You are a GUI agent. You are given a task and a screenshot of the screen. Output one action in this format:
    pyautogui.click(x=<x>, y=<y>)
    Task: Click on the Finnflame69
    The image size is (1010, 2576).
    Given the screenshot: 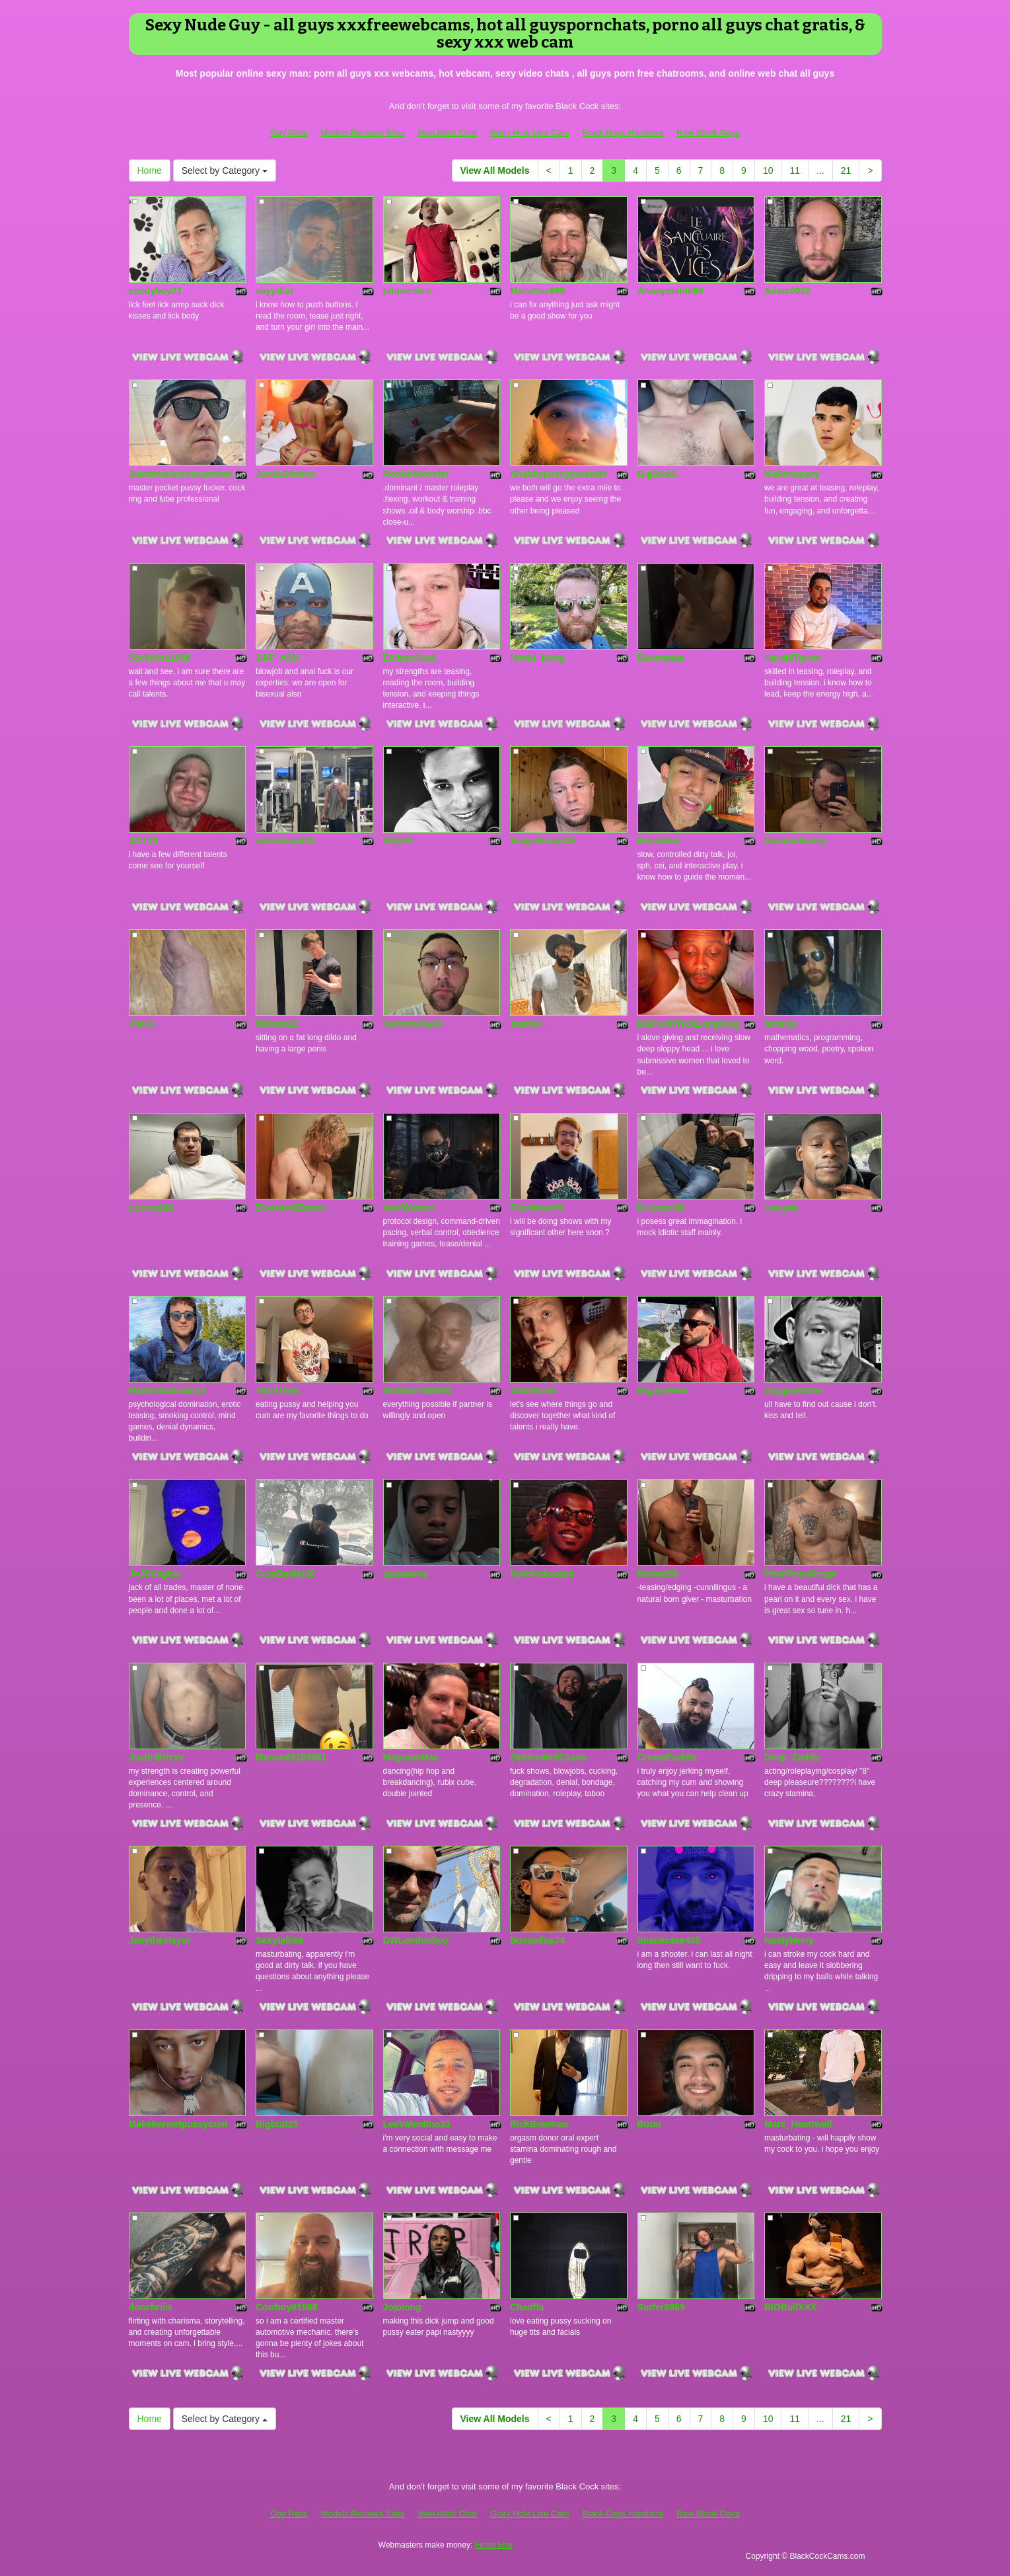 What is the action you would take?
    pyautogui.click(x=537, y=1207)
    